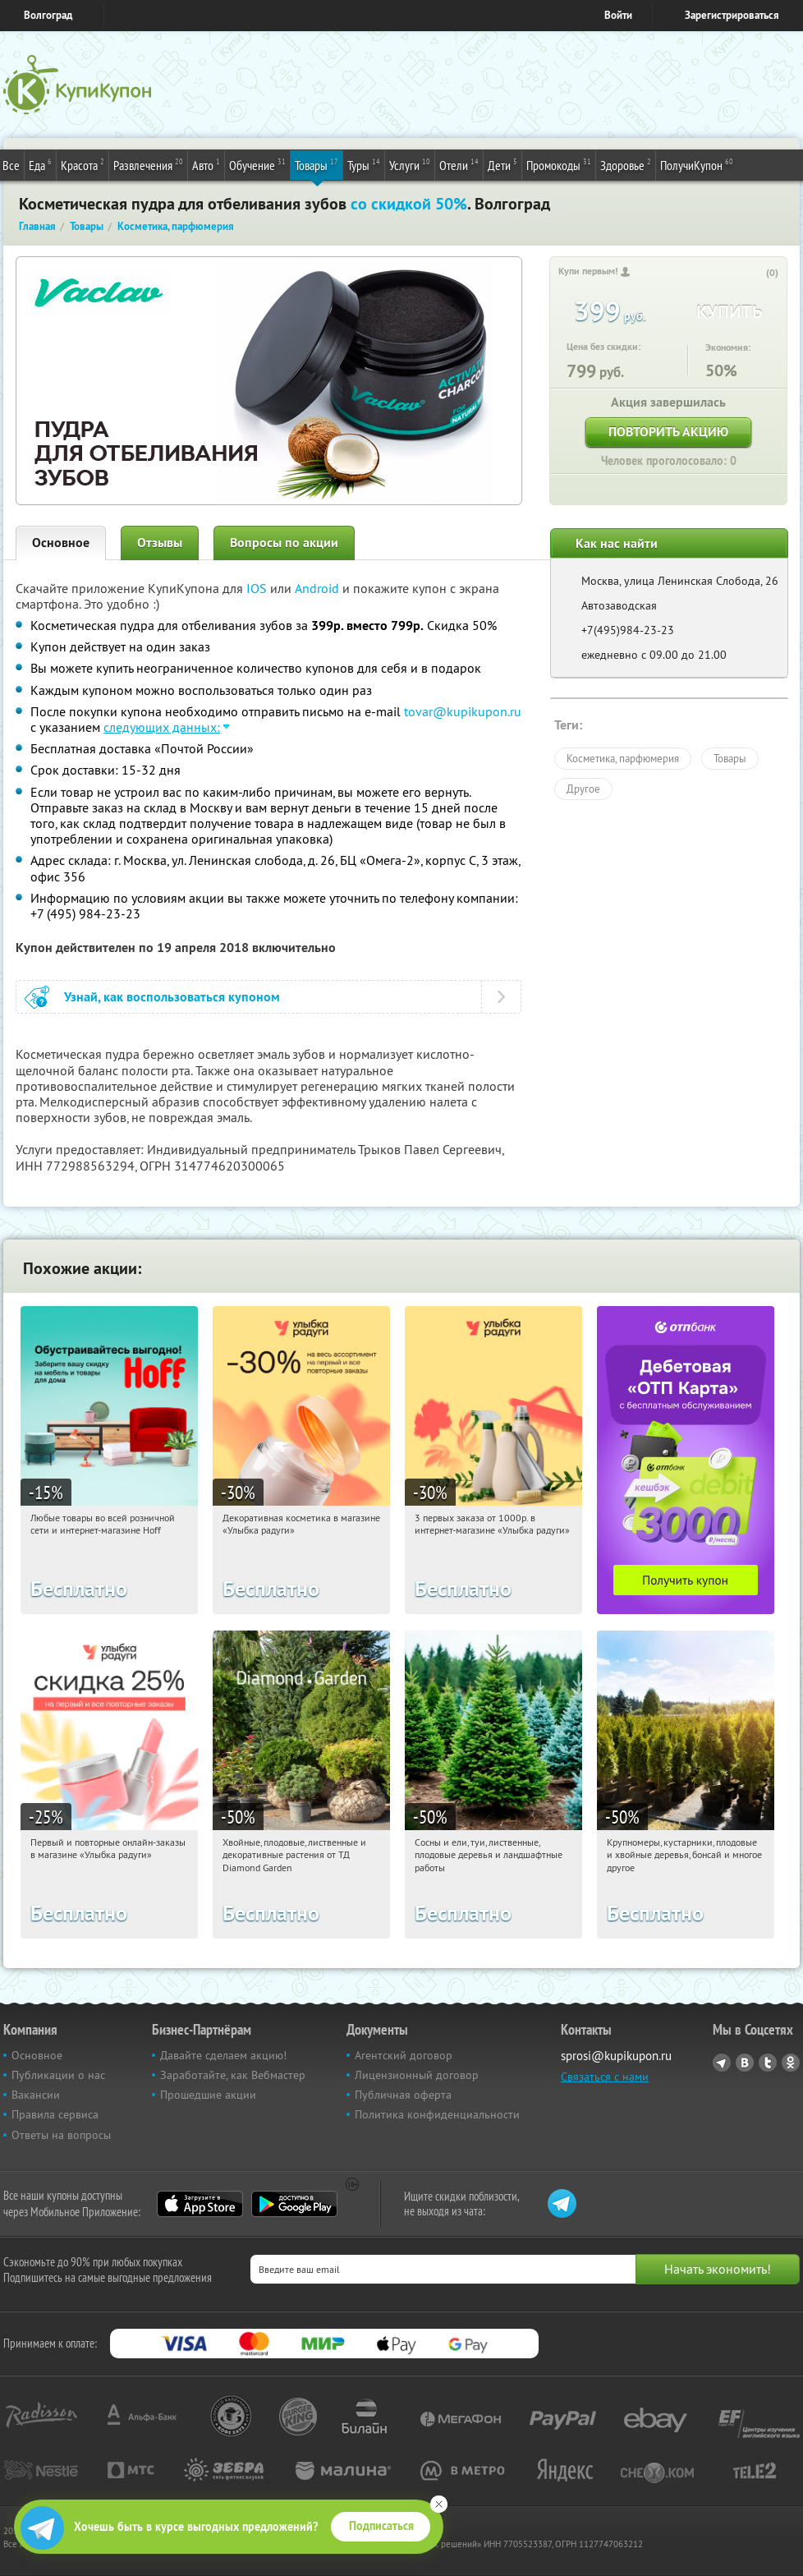 The width and height of the screenshot is (803, 2576). I want to click on Промокоды, so click(558, 164).